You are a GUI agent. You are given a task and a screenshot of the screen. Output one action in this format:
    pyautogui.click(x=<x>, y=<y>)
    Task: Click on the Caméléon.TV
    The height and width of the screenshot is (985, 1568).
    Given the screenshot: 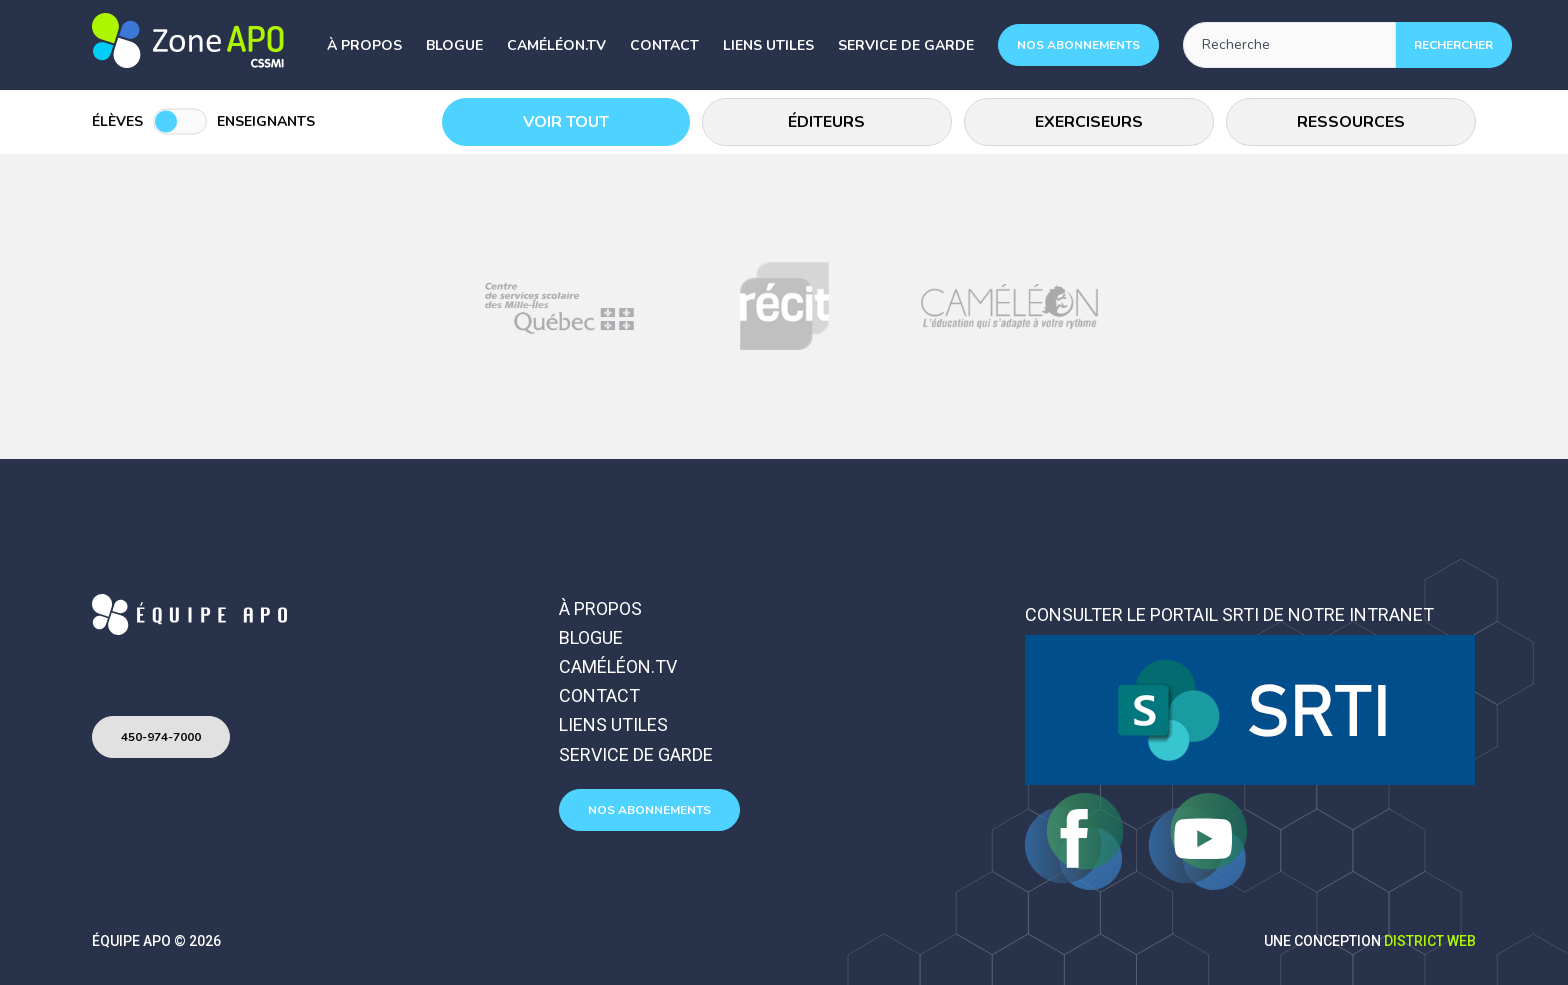 What is the action you would take?
    pyautogui.click(x=556, y=45)
    